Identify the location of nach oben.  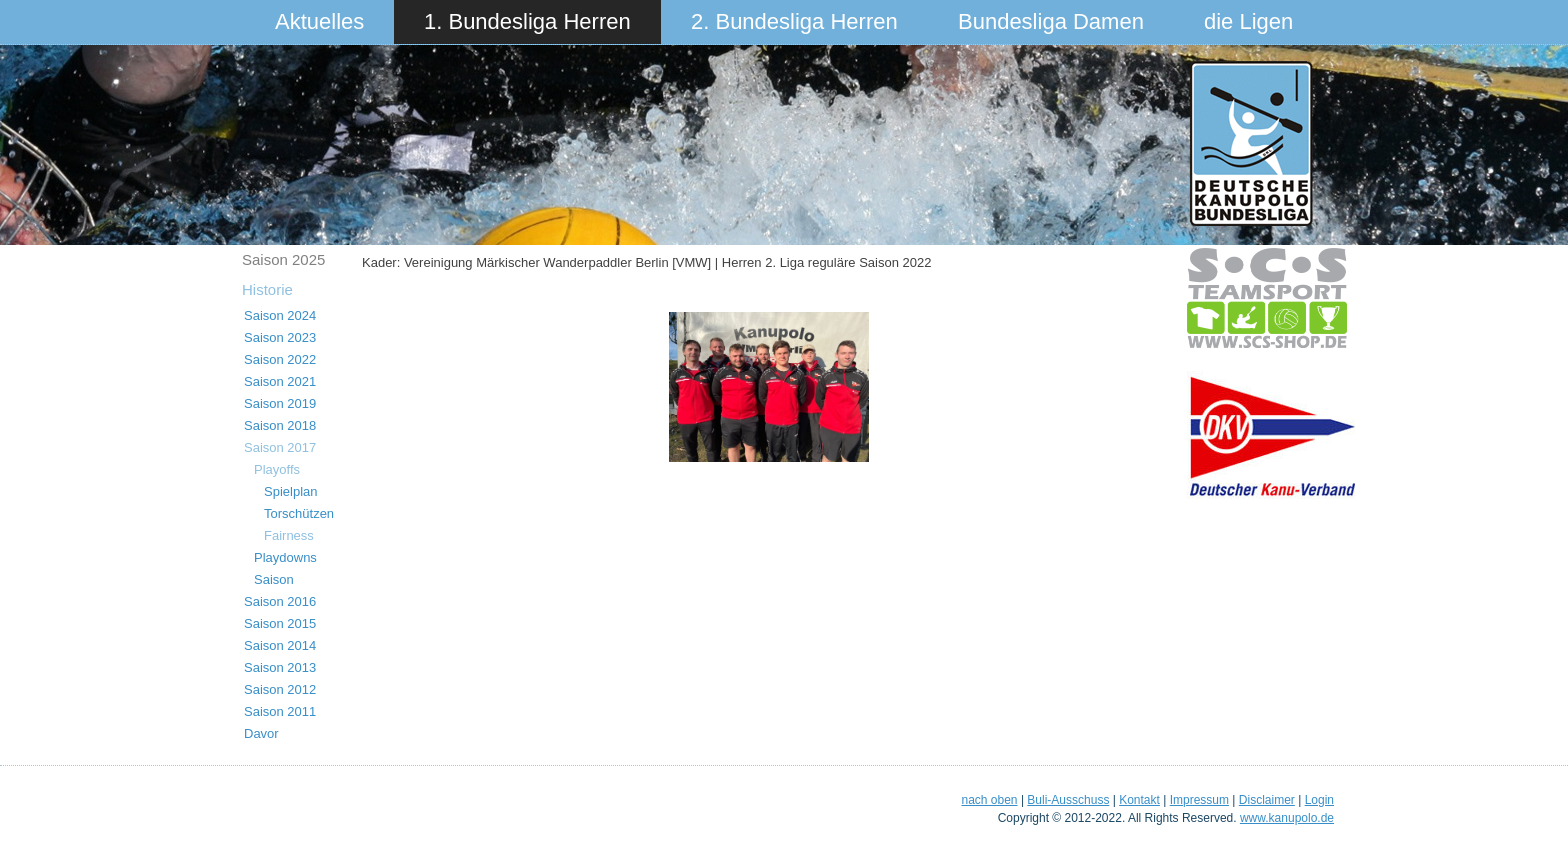
(989, 800).